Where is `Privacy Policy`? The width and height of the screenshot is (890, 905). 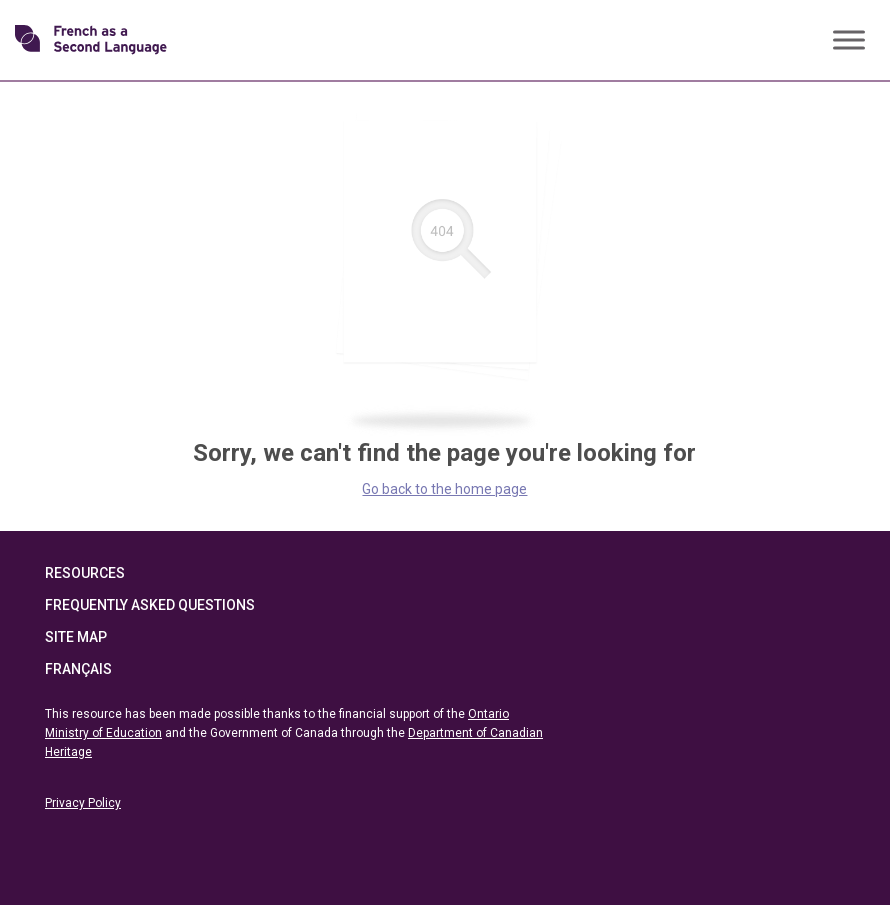 Privacy Policy is located at coordinates (83, 803).